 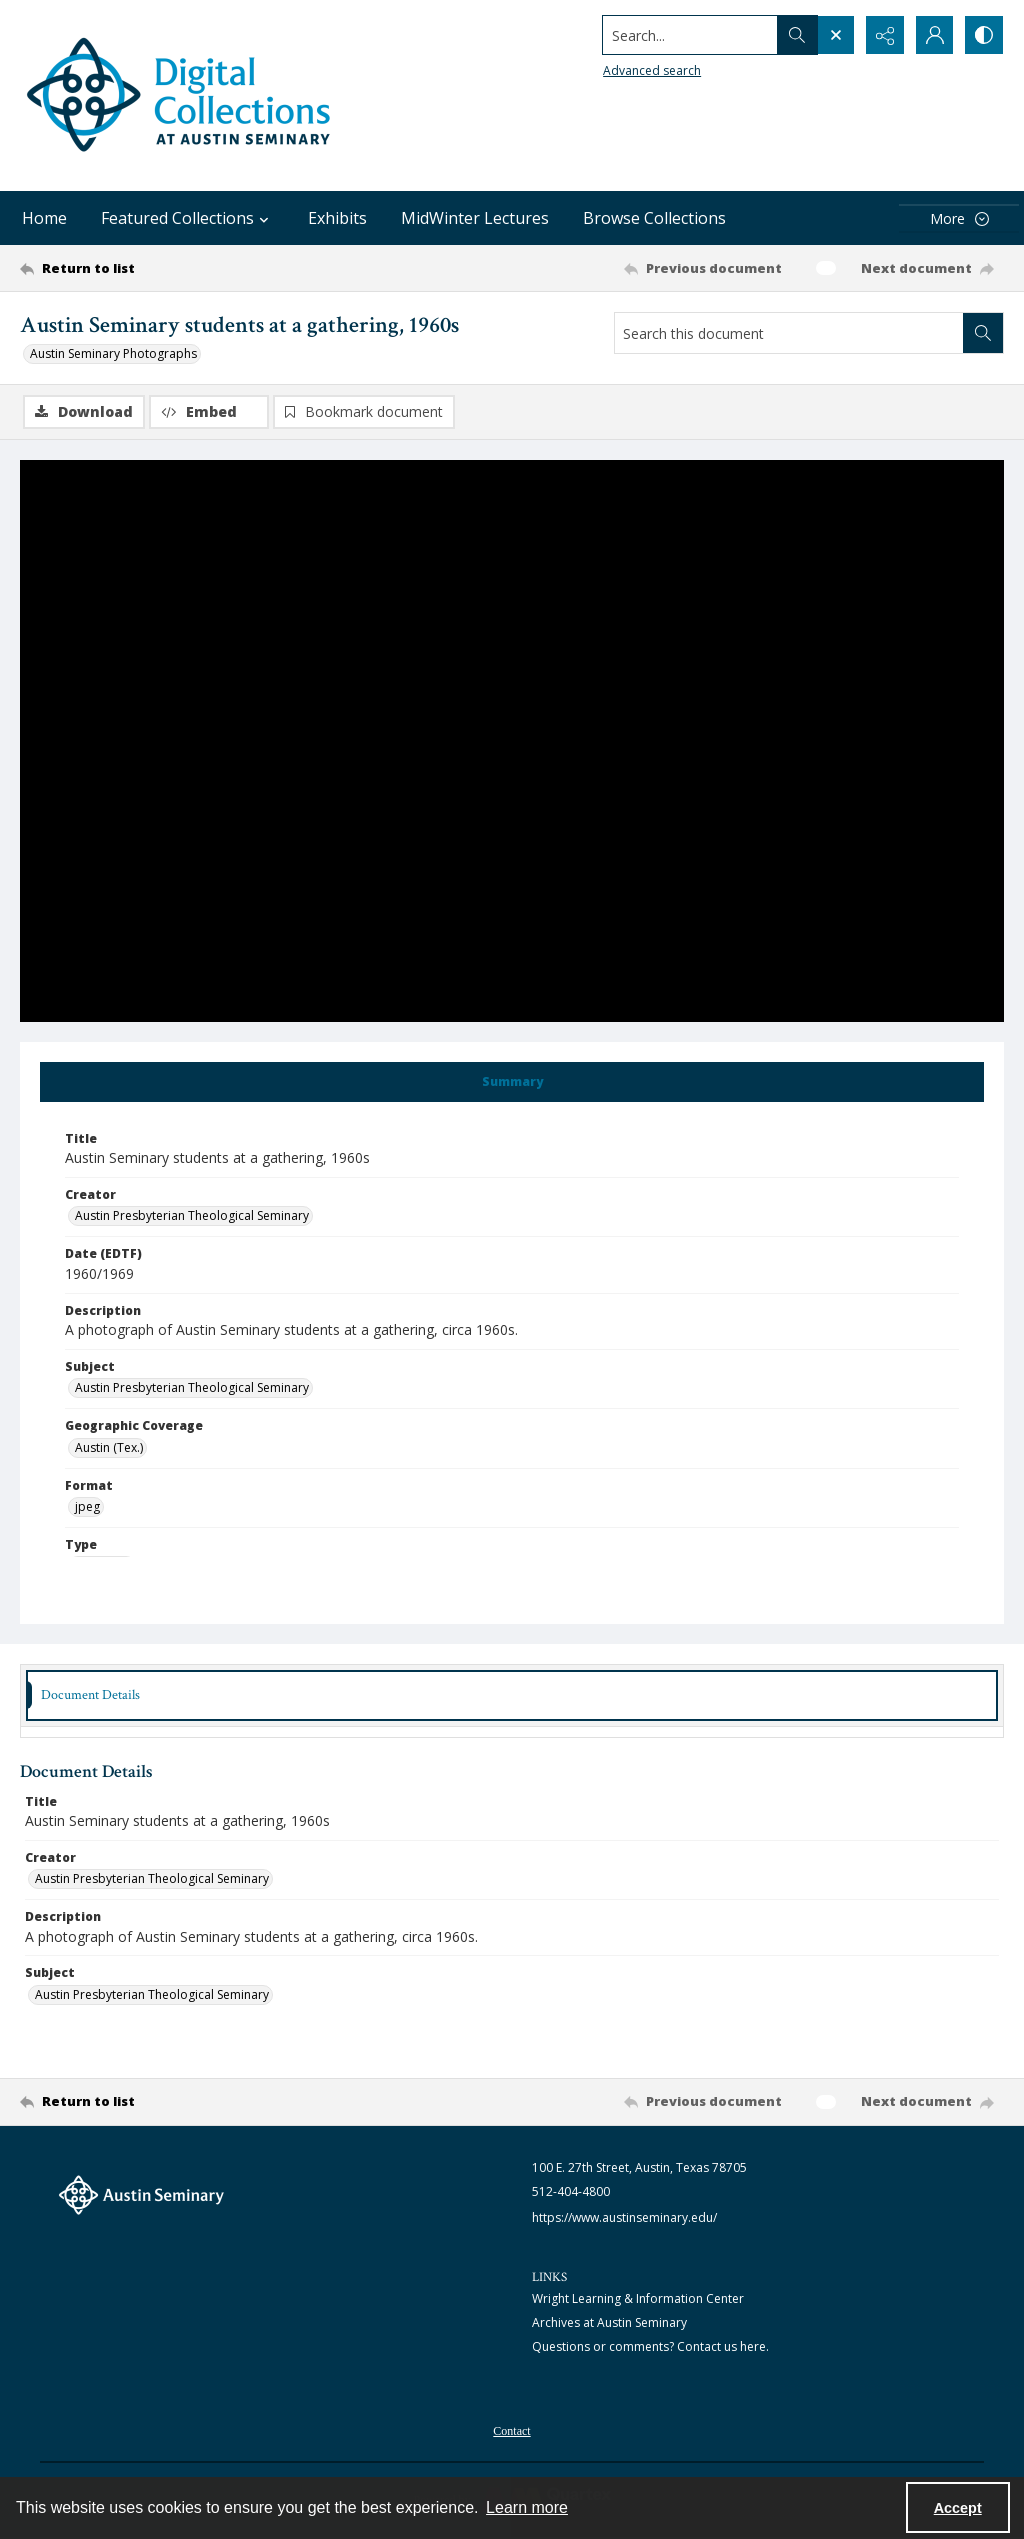 What do you see at coordinates (109, 1447) in the screenshot?
I see `Austin (Tex.) [Geographic Coverage Austin (Tex.)]` at bounding box center [109, 1447].